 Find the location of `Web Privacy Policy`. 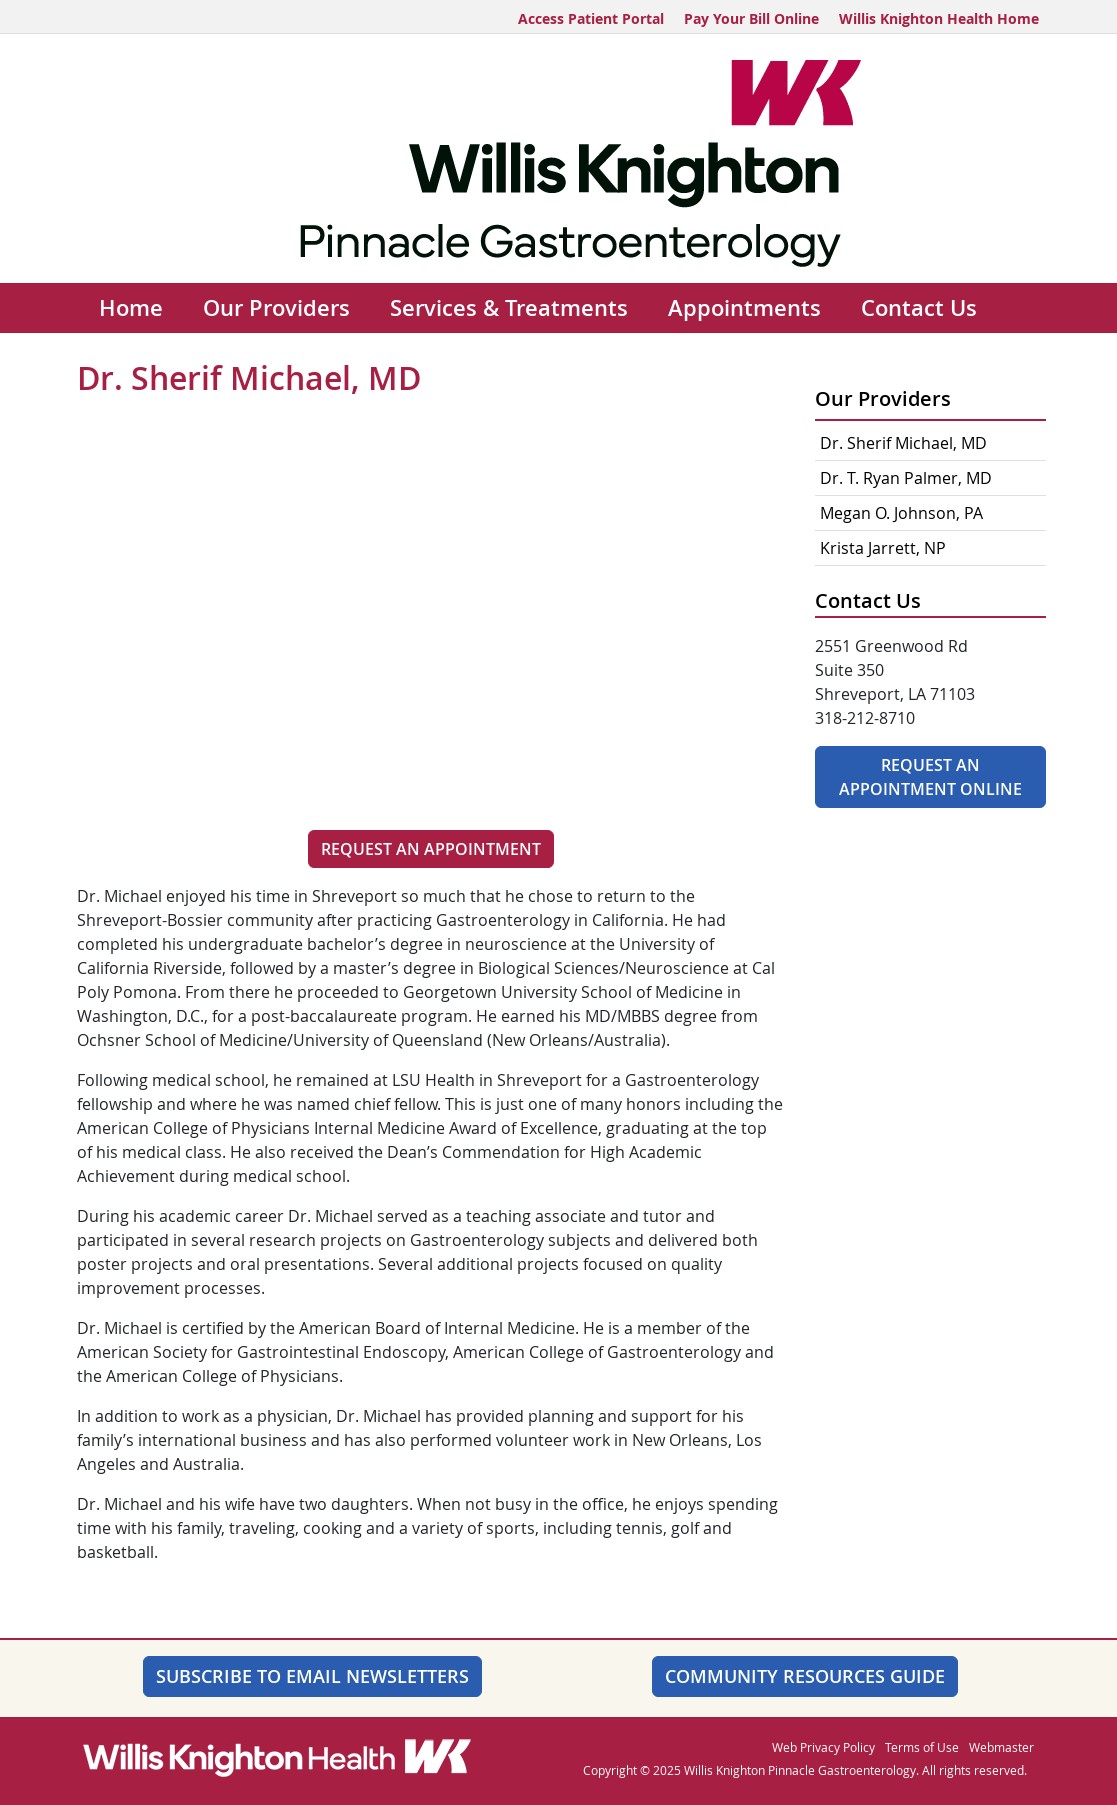

Web Privacy Policy is located at coordinates (823, 1747).